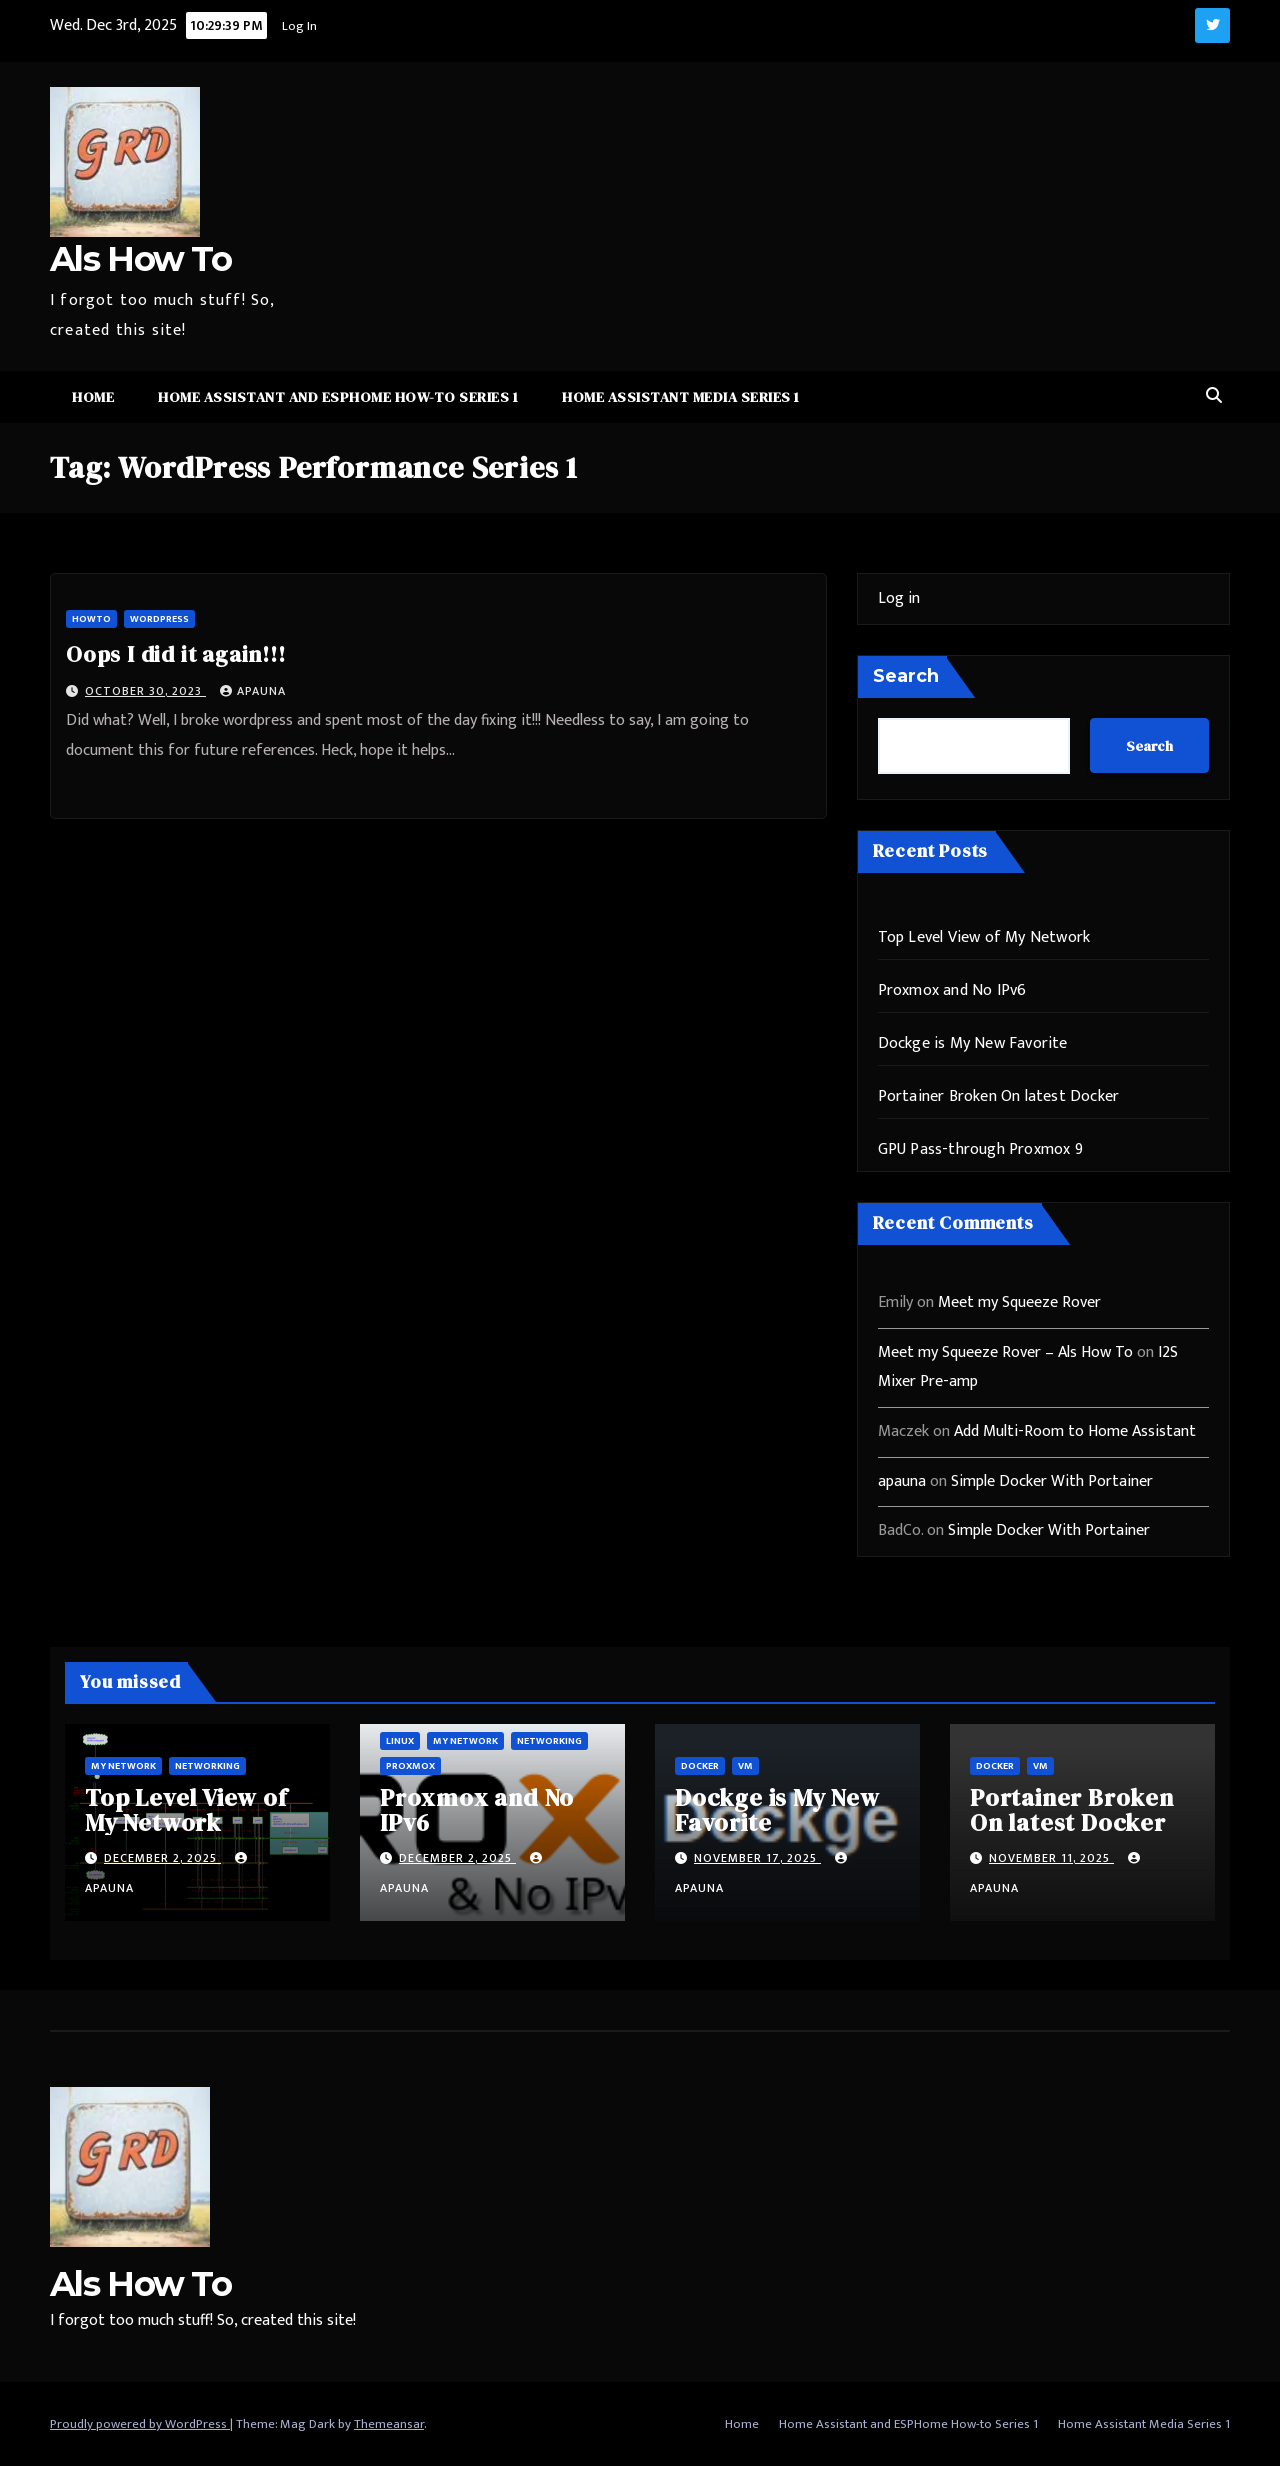 Image resolution: width=1280 pixels, height=2466 pixels. Describe the element at coordinates (145, 691) in the screenshot. I see `October 30, 2023` at that location.